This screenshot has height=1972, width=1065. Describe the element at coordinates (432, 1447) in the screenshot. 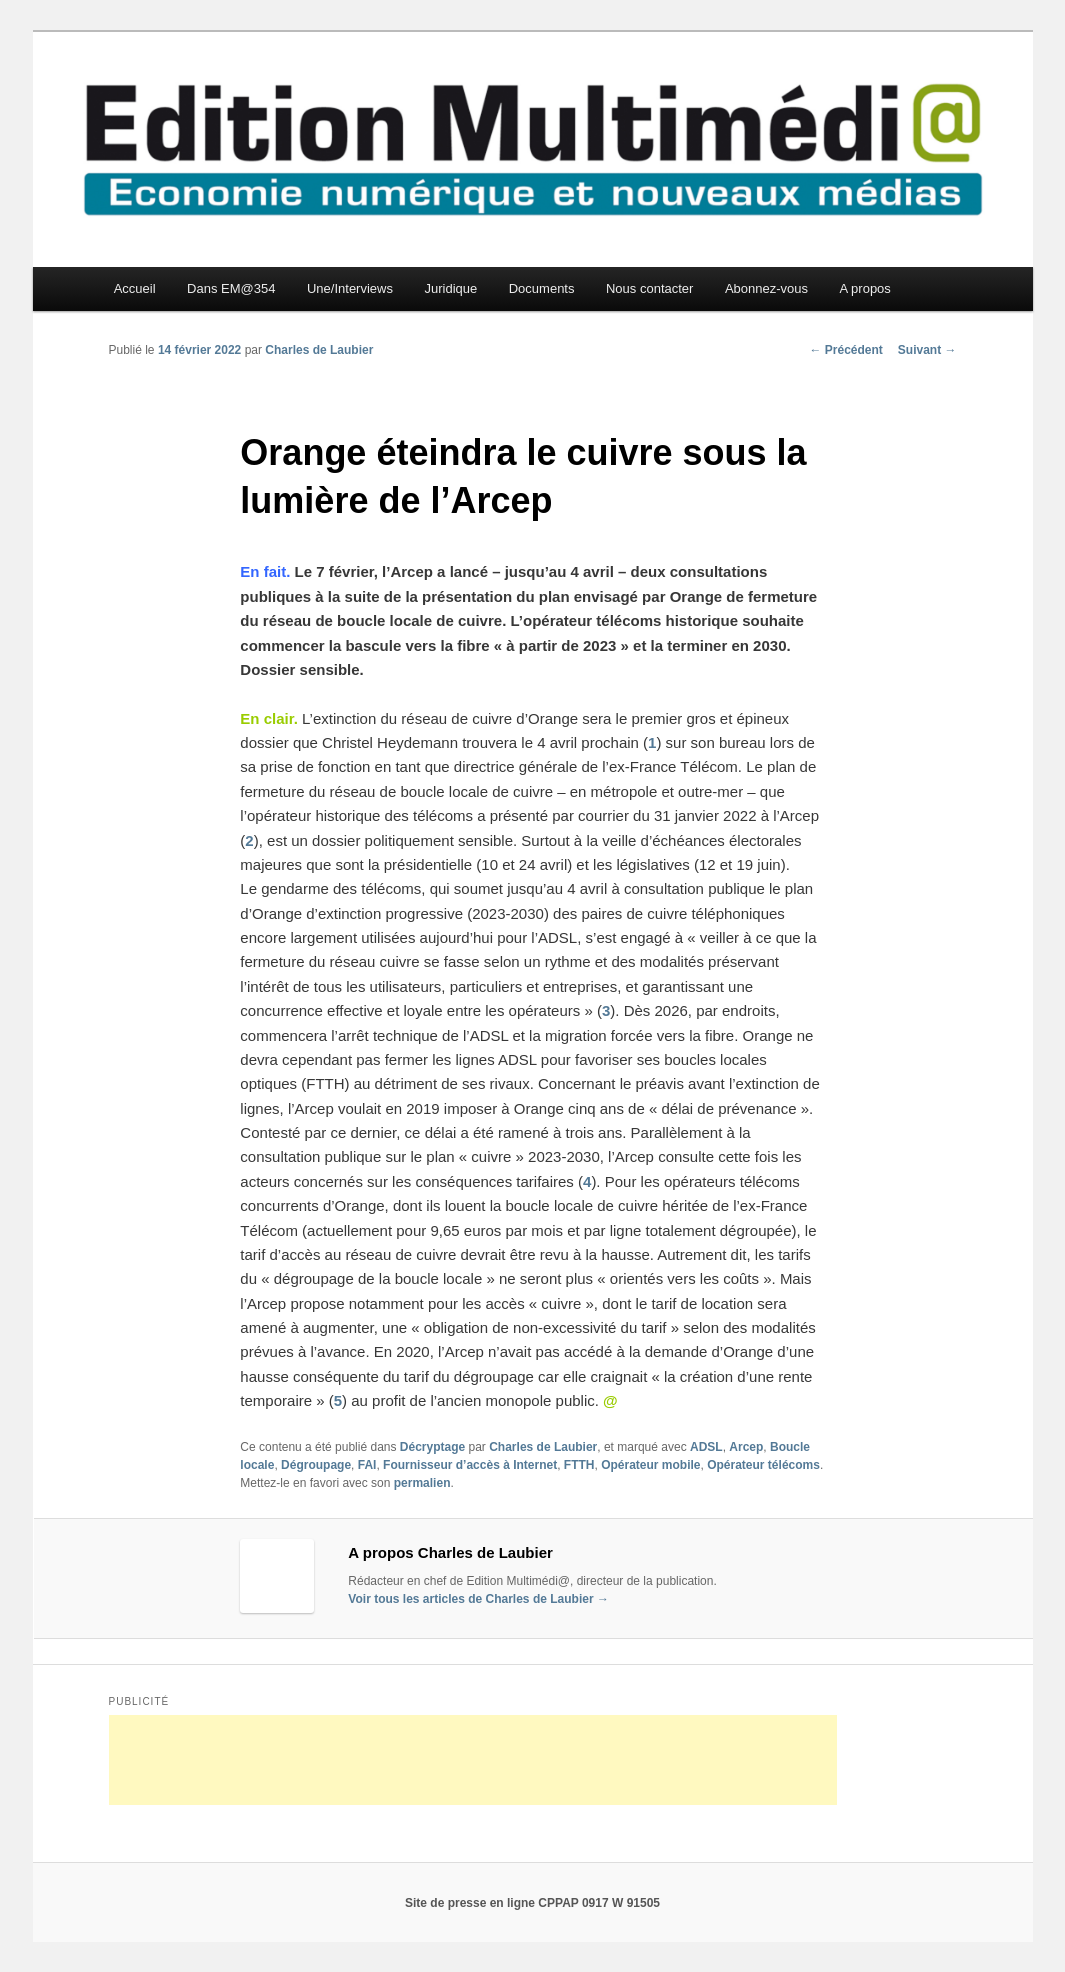

I see `Décryptage` at that location.